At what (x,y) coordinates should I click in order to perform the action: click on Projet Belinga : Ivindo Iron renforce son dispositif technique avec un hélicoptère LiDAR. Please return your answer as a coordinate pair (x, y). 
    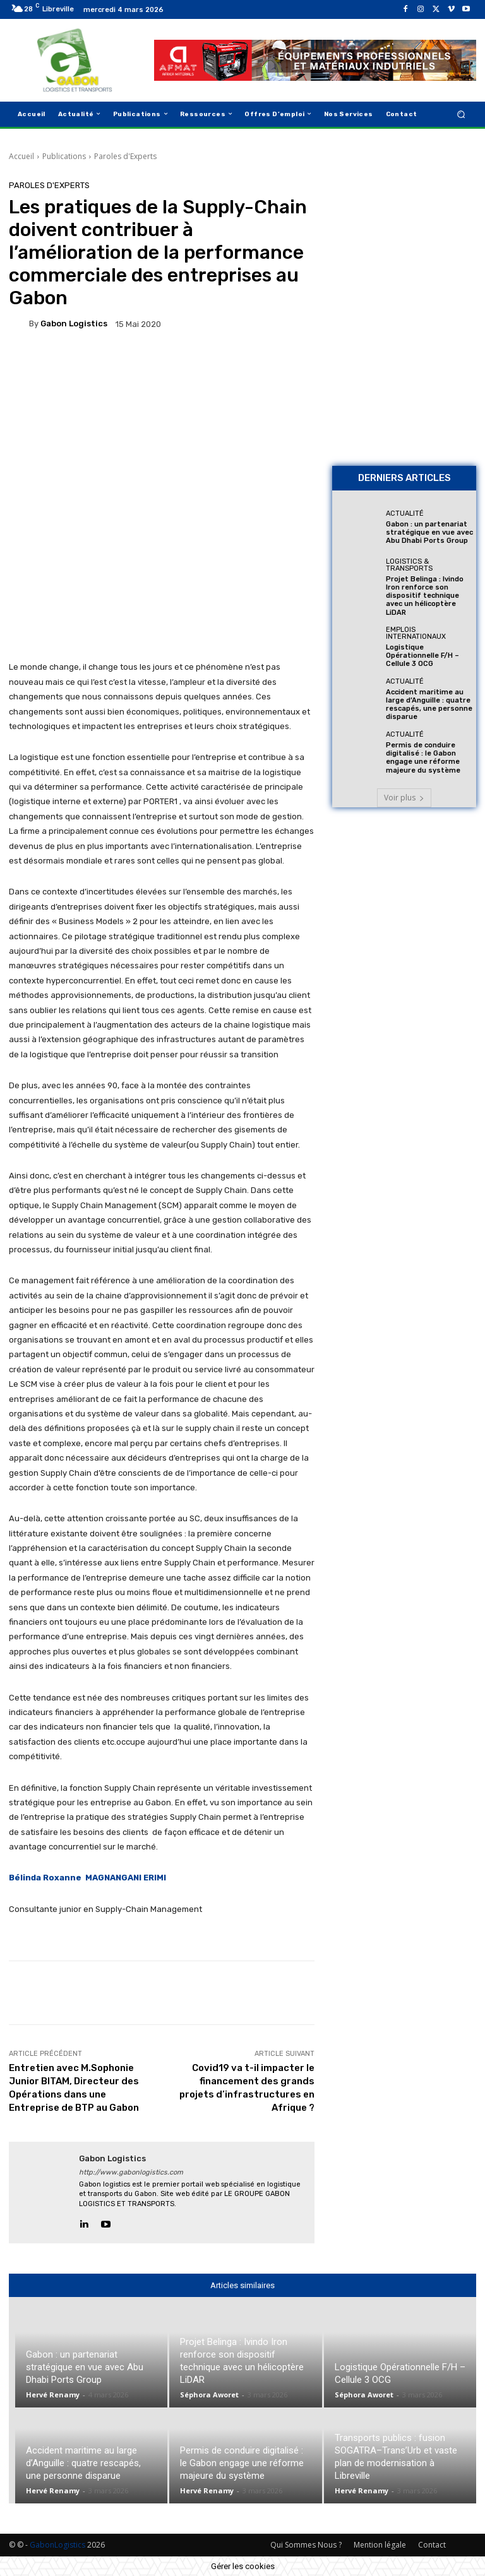
    Looking at the image, I should click on (425, 596).